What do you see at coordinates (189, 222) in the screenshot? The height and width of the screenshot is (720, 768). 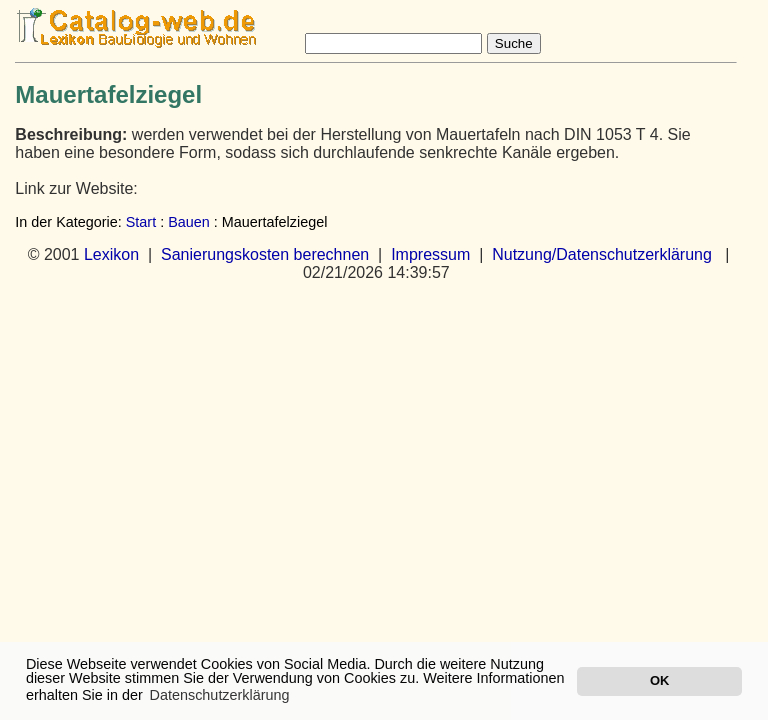 I see `Bauen` at bounding box center [189, 222].